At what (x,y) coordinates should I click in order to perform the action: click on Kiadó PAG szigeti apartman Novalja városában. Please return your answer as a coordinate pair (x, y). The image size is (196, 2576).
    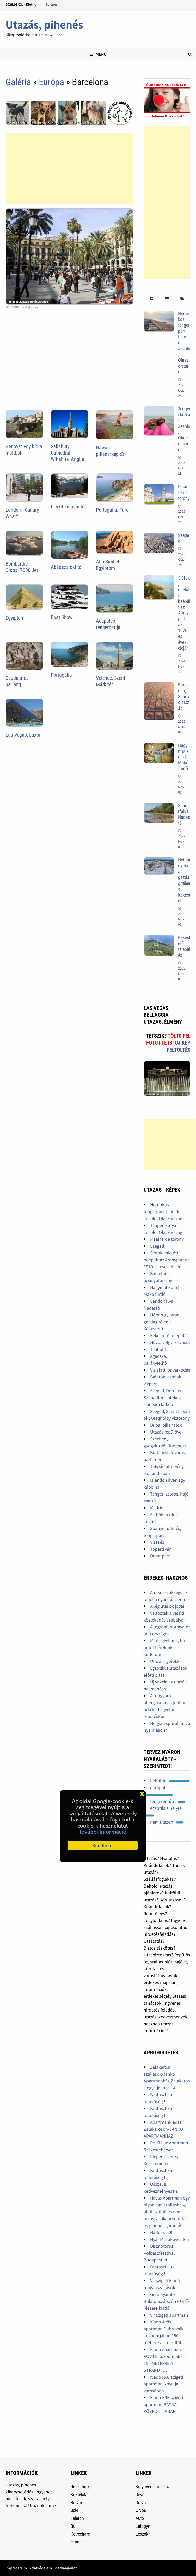
    Looking at the image, I should click on (163, 2384).